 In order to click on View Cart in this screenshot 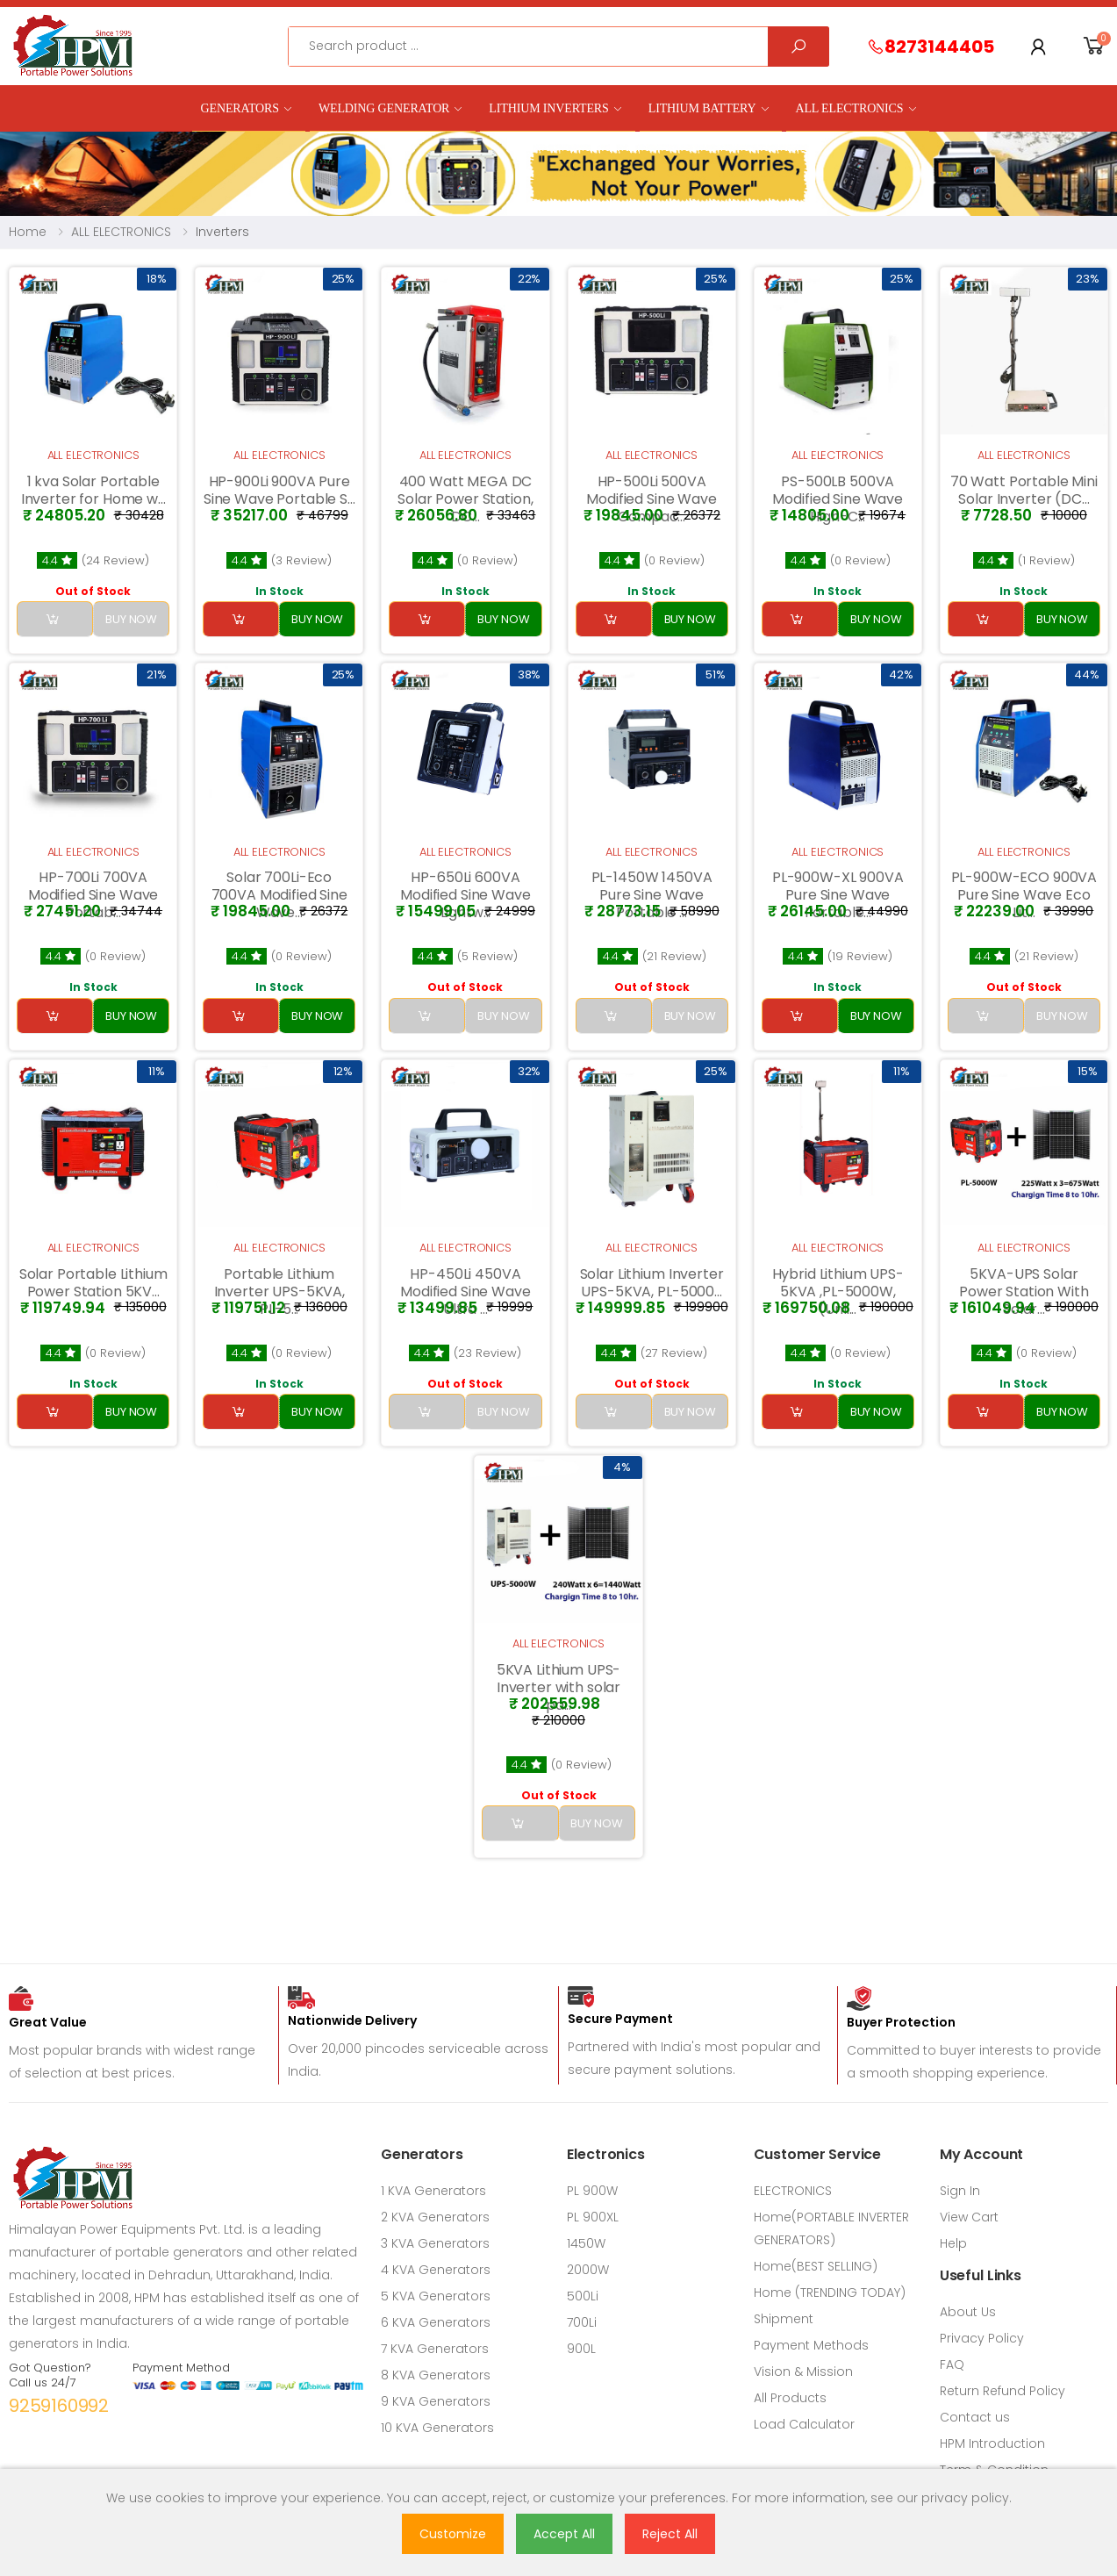, I will do `click(969, 2217)`.